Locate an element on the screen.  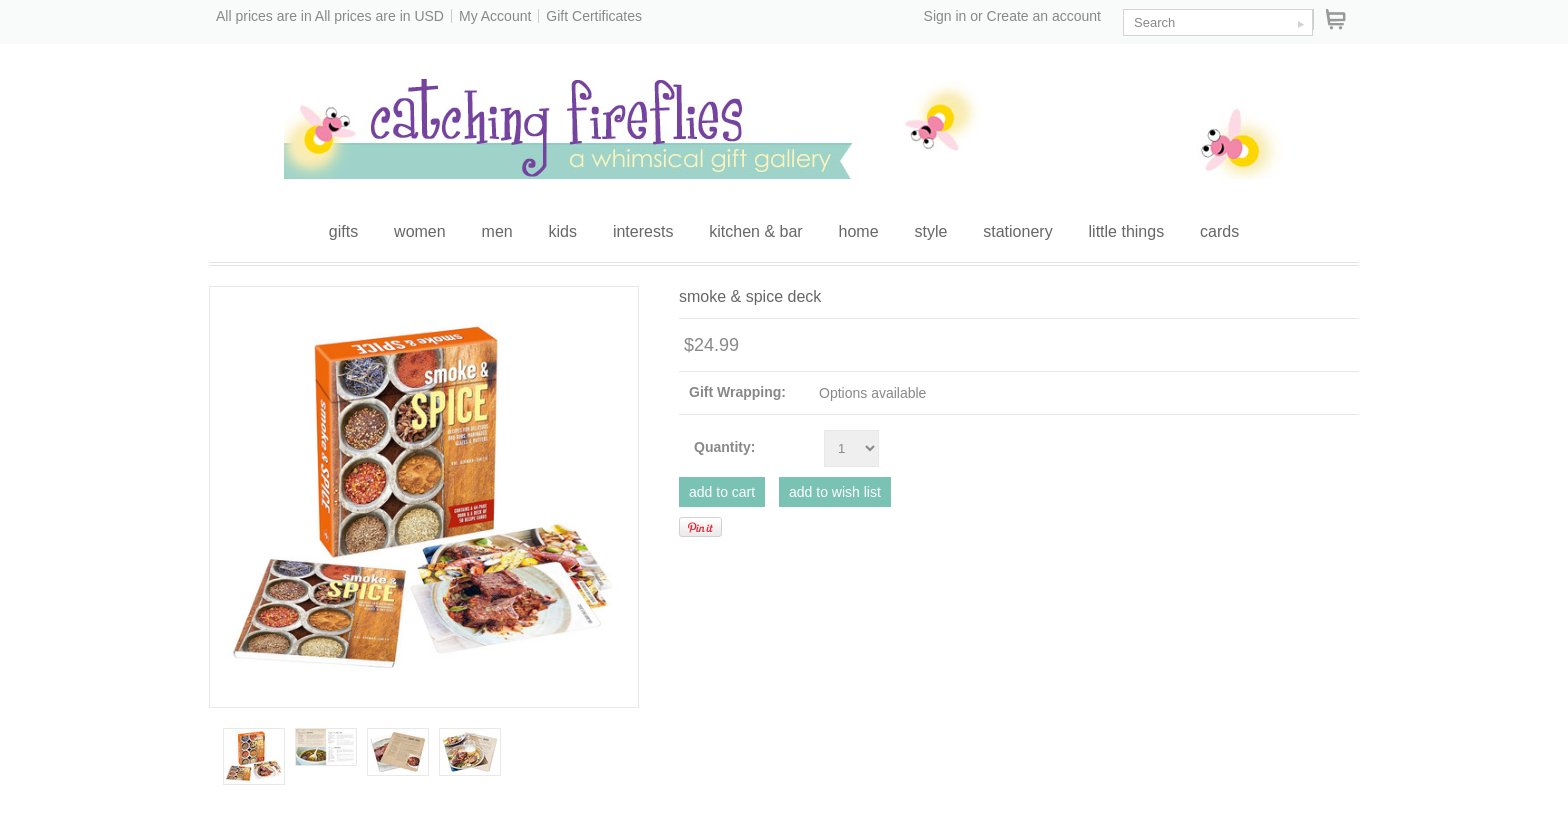
cards is located at coordinates (1219, 231).